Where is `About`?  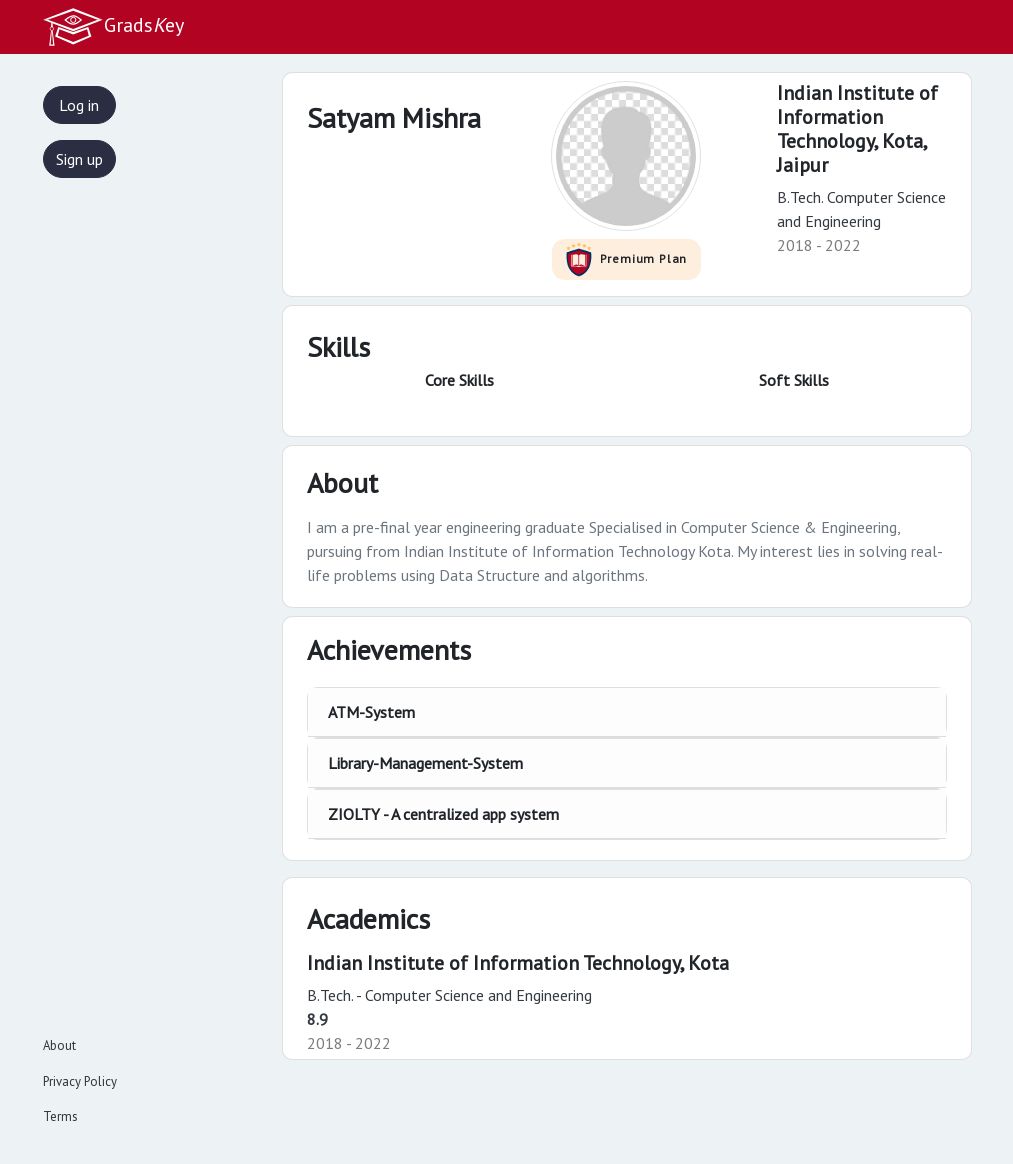
About is located at coordinates (59, 1045).